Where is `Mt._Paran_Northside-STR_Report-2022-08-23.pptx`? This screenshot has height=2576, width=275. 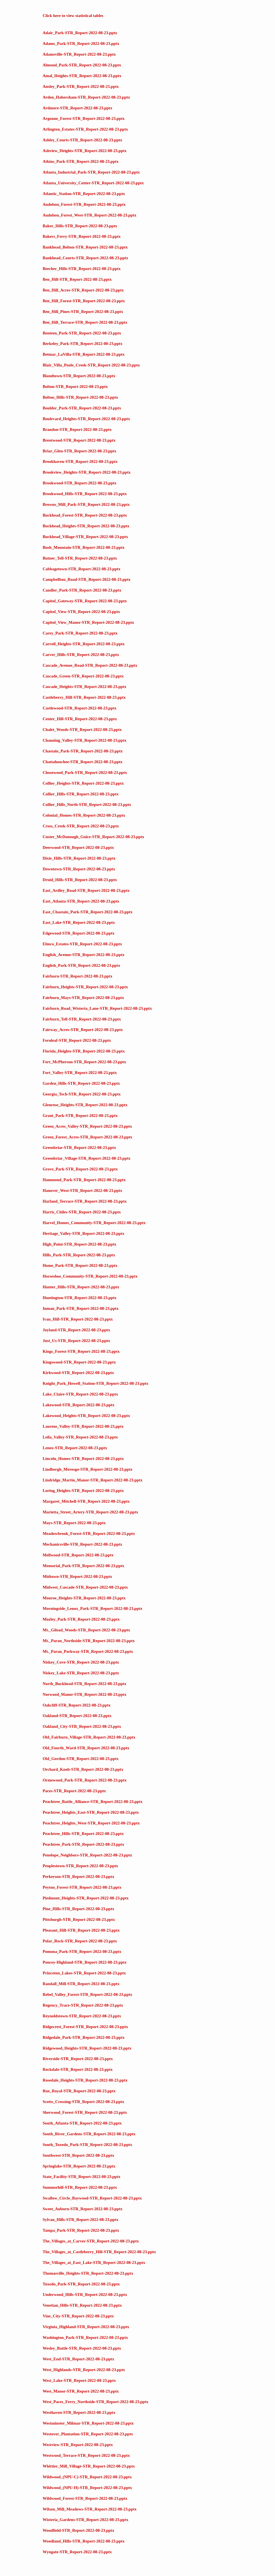
Mt._Paran_Northside-STR_Report-2022-08-23.pptx is located at coordinates (89, 1640).